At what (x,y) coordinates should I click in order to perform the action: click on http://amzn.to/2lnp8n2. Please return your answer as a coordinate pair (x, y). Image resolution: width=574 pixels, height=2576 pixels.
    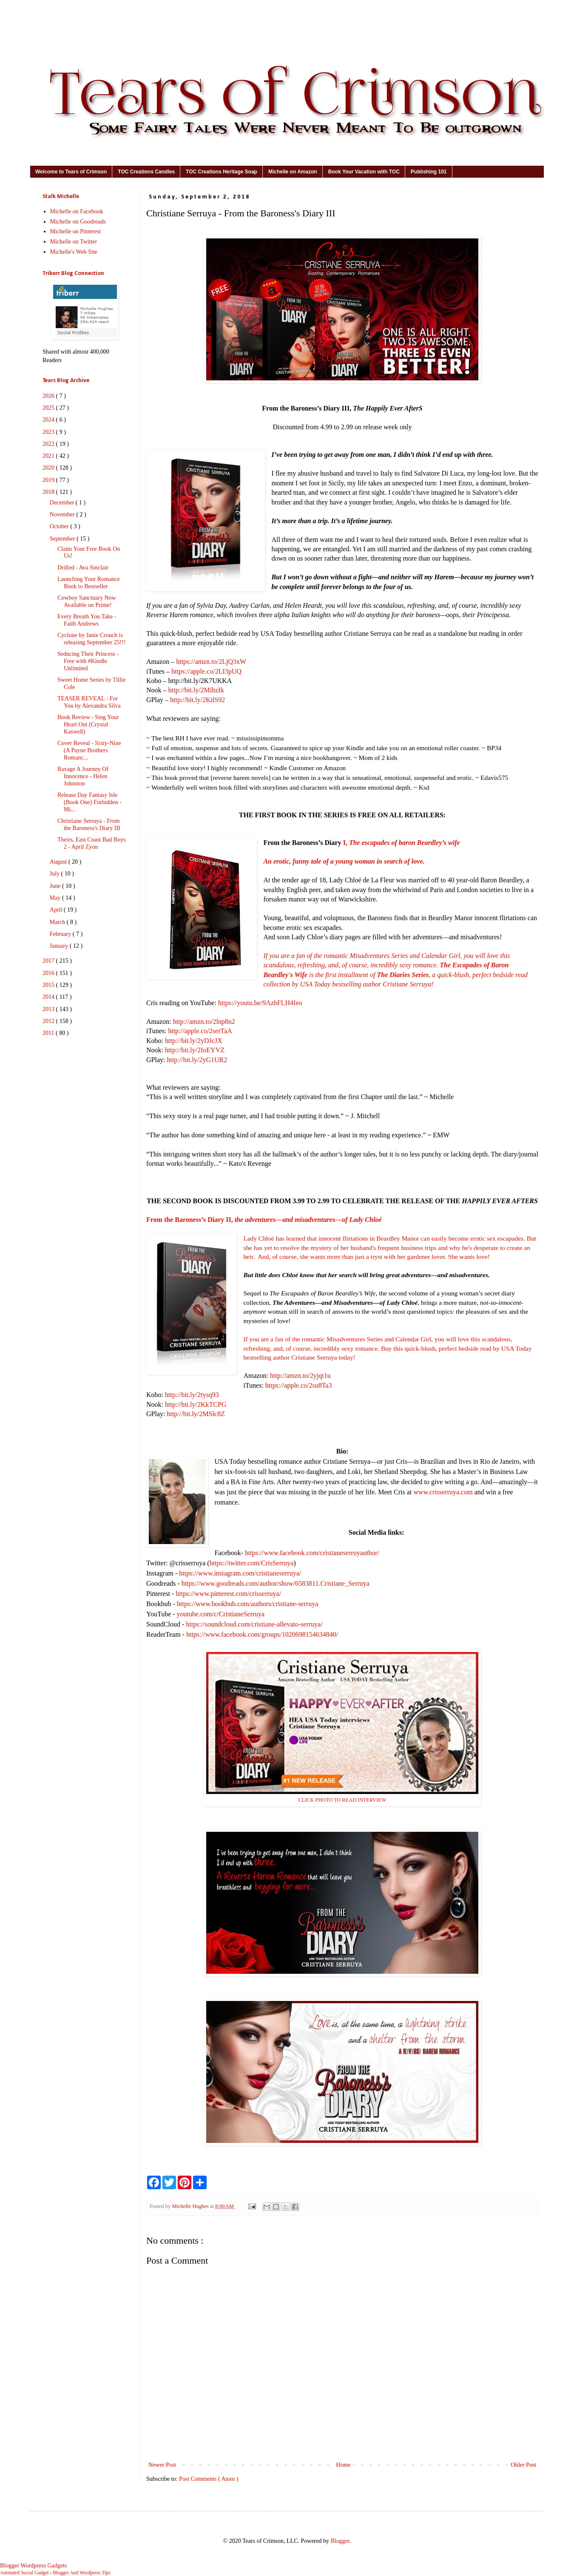
    Looking at the image, I should click on (204, 1021).